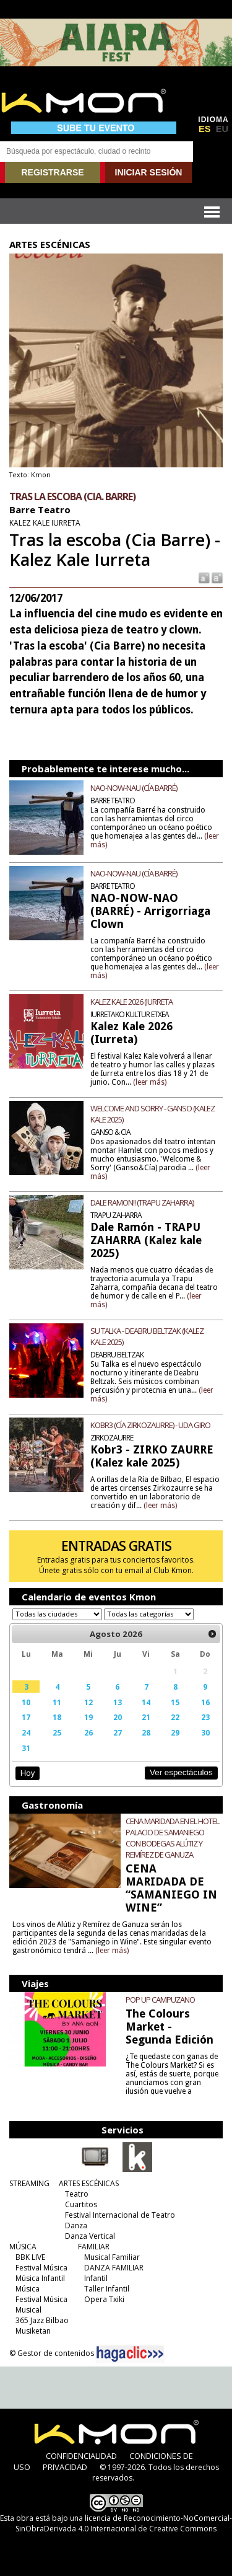  What do you see at coordinates (123, 2523) in the screenshot?
I see `licencia de Reconocimiento-NoComercial-SinObraDerivada 4.0 Internacional de Creative Commons` at bounding box center [123, 2523].